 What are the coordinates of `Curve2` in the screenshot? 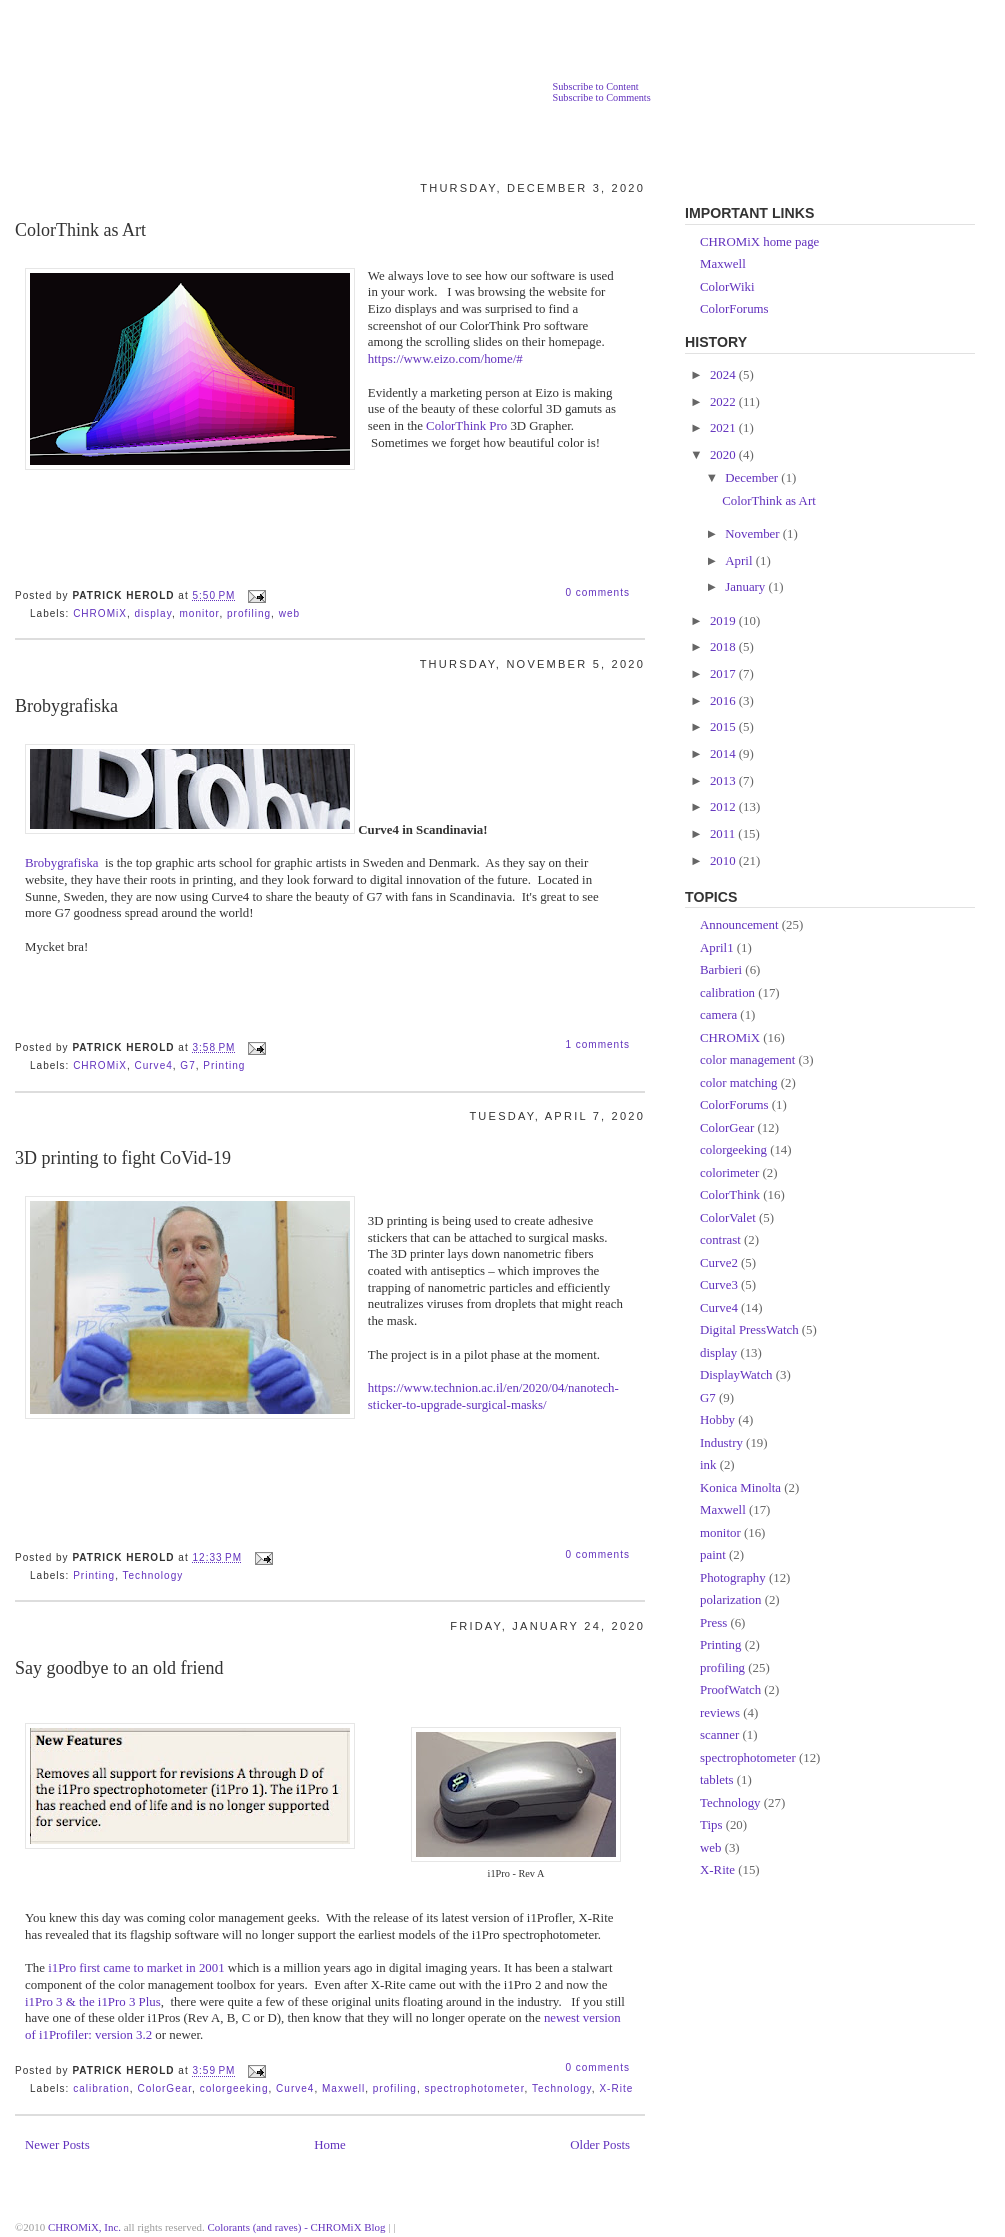 It's located at (719, 1263).